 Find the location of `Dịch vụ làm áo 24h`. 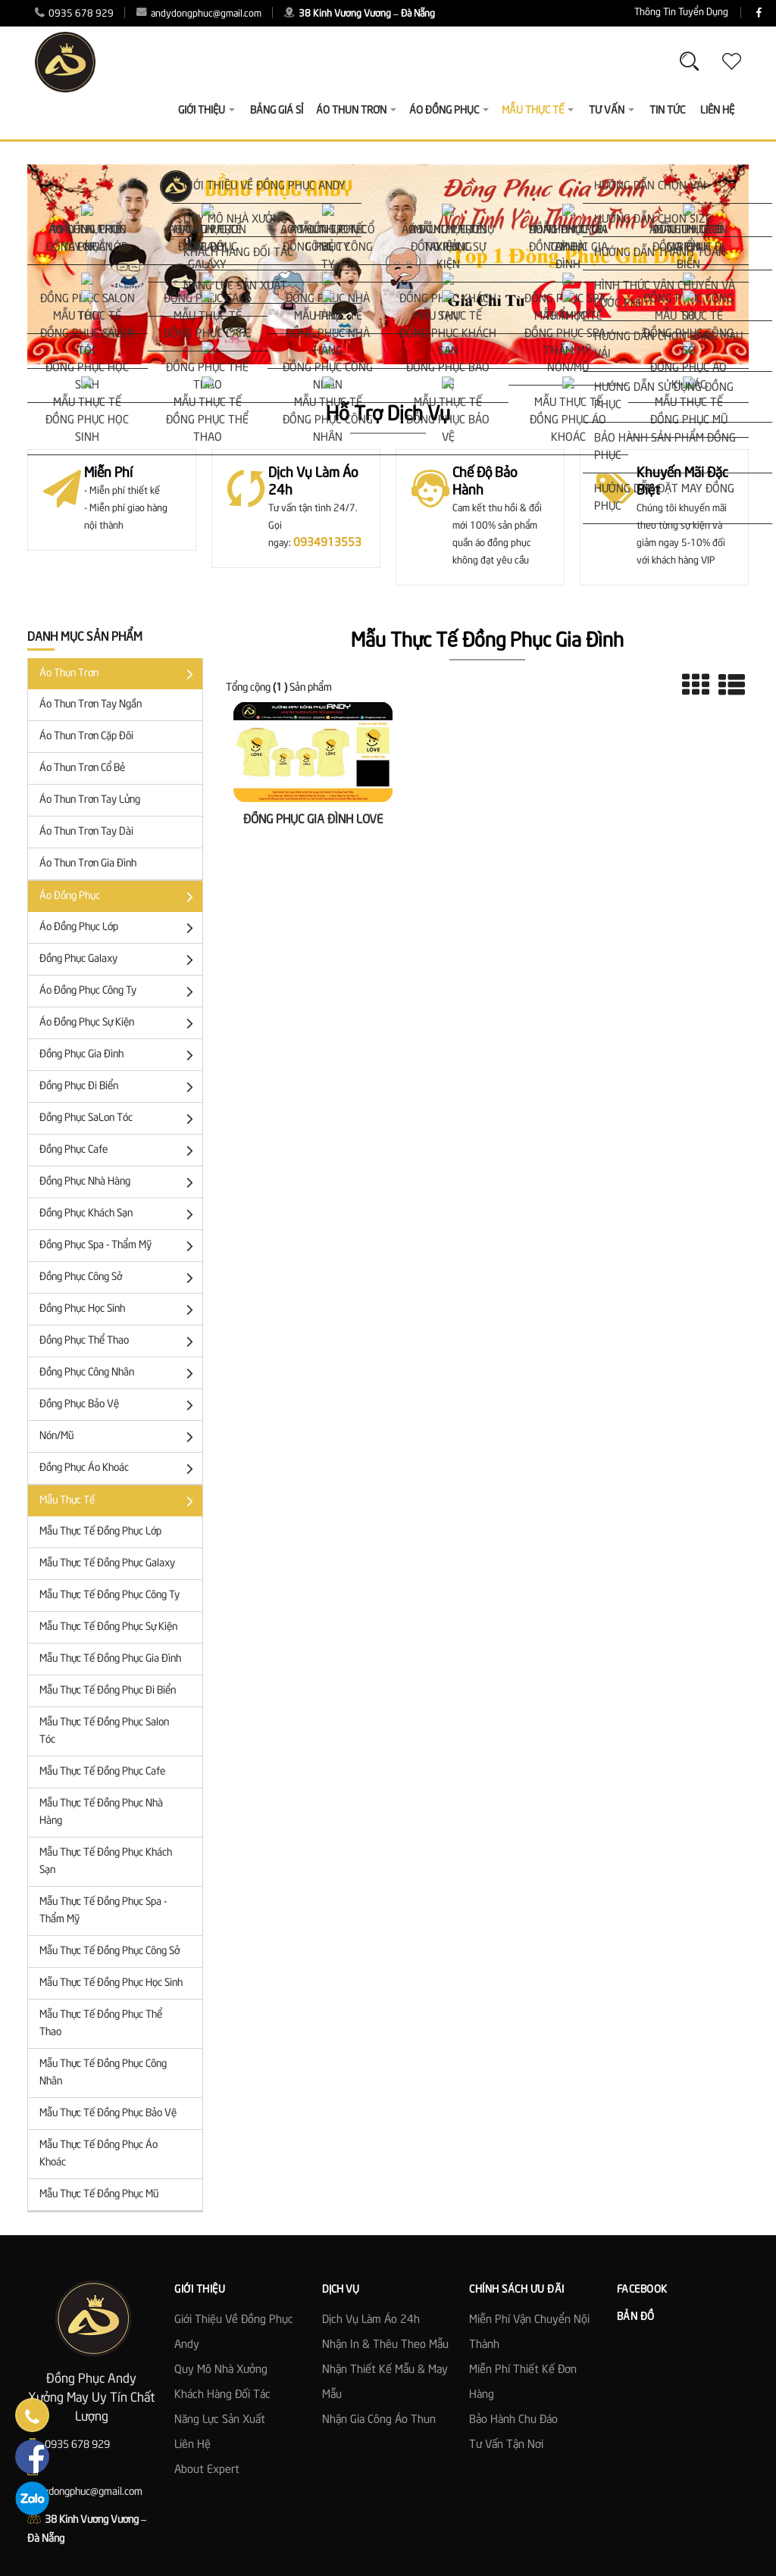

Dịch vụ làm áo 24h is located at coordinates (371, 2320).